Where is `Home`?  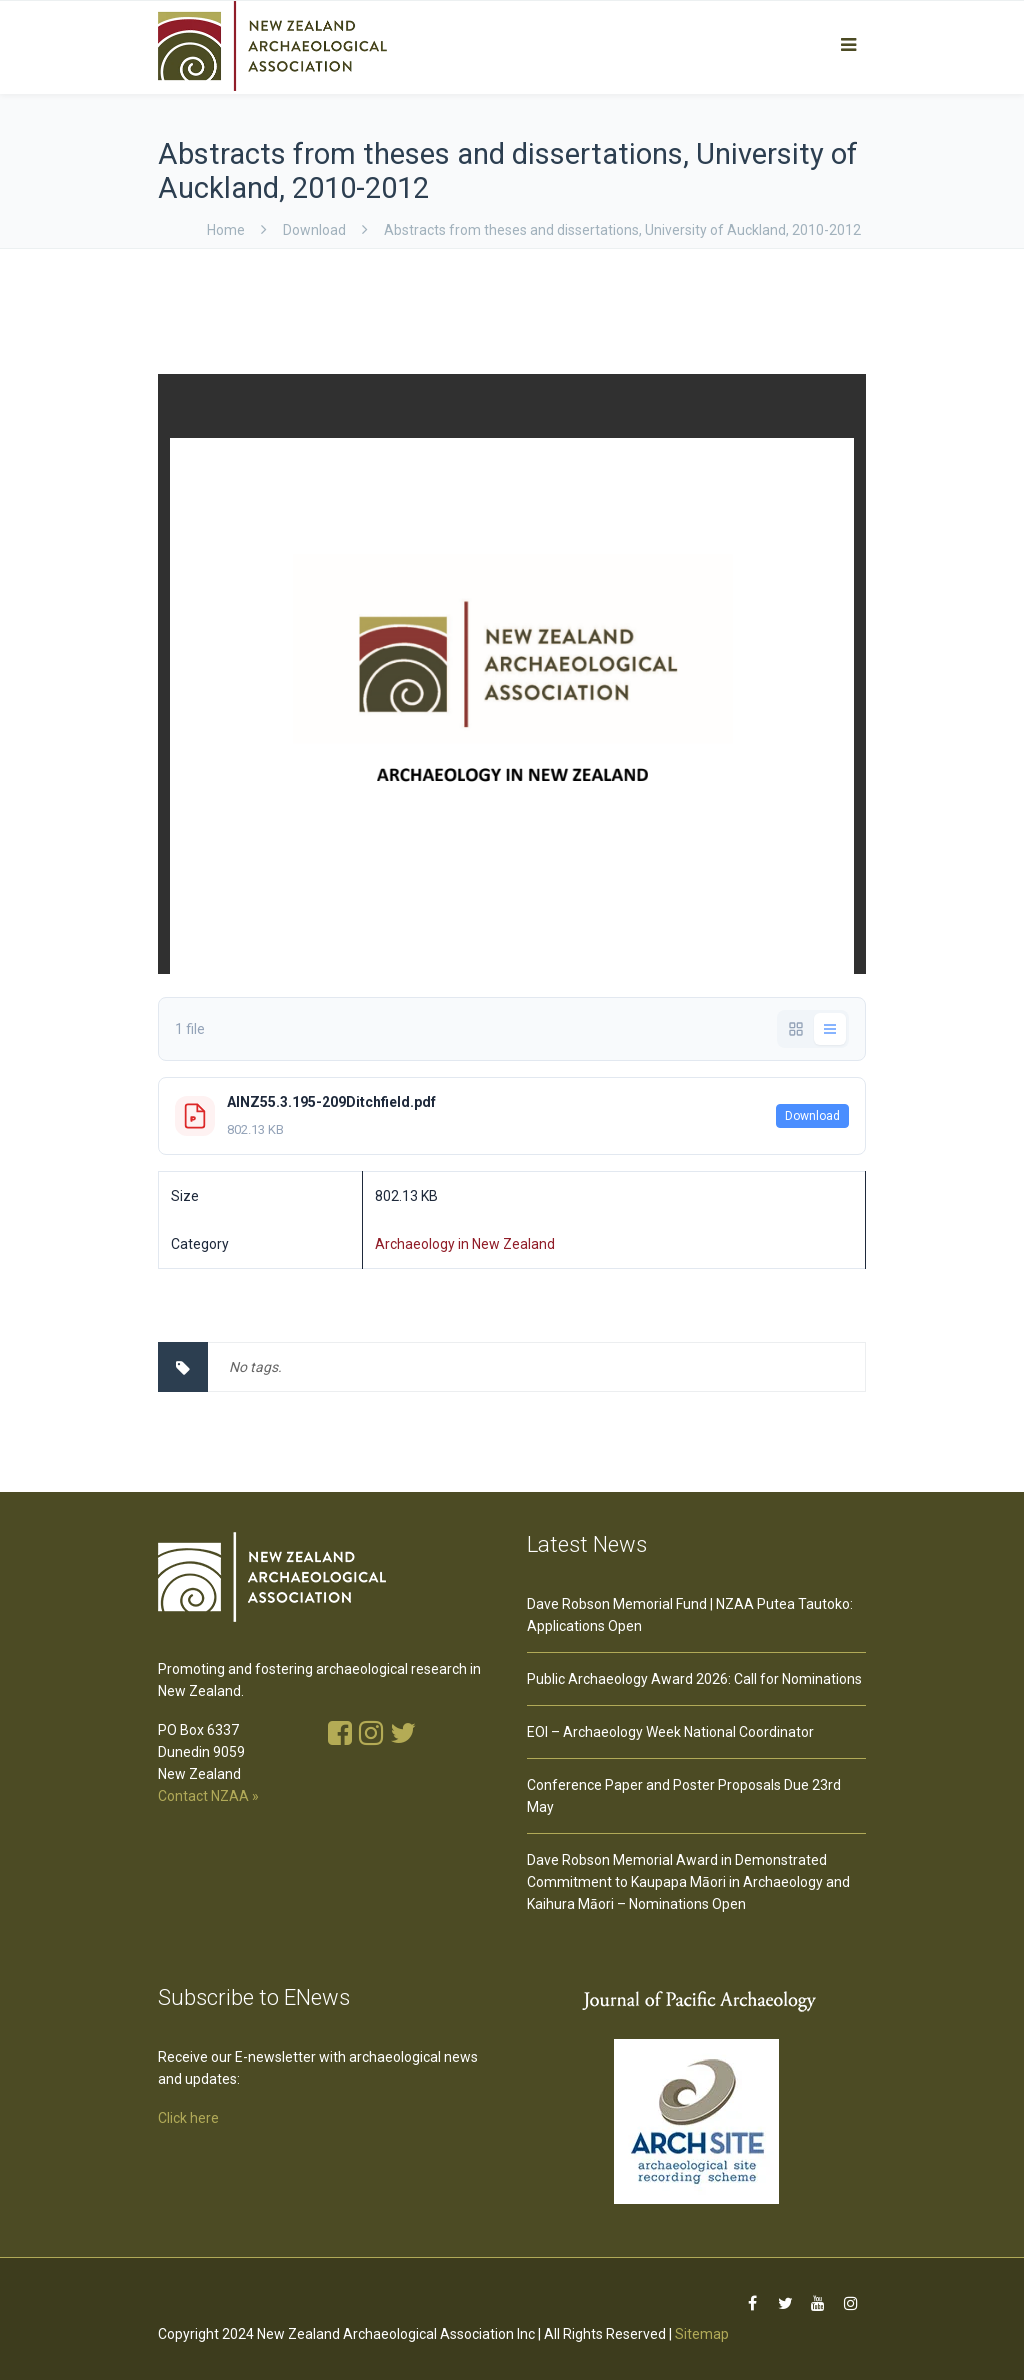 Home is located at coordinates (226, 230).